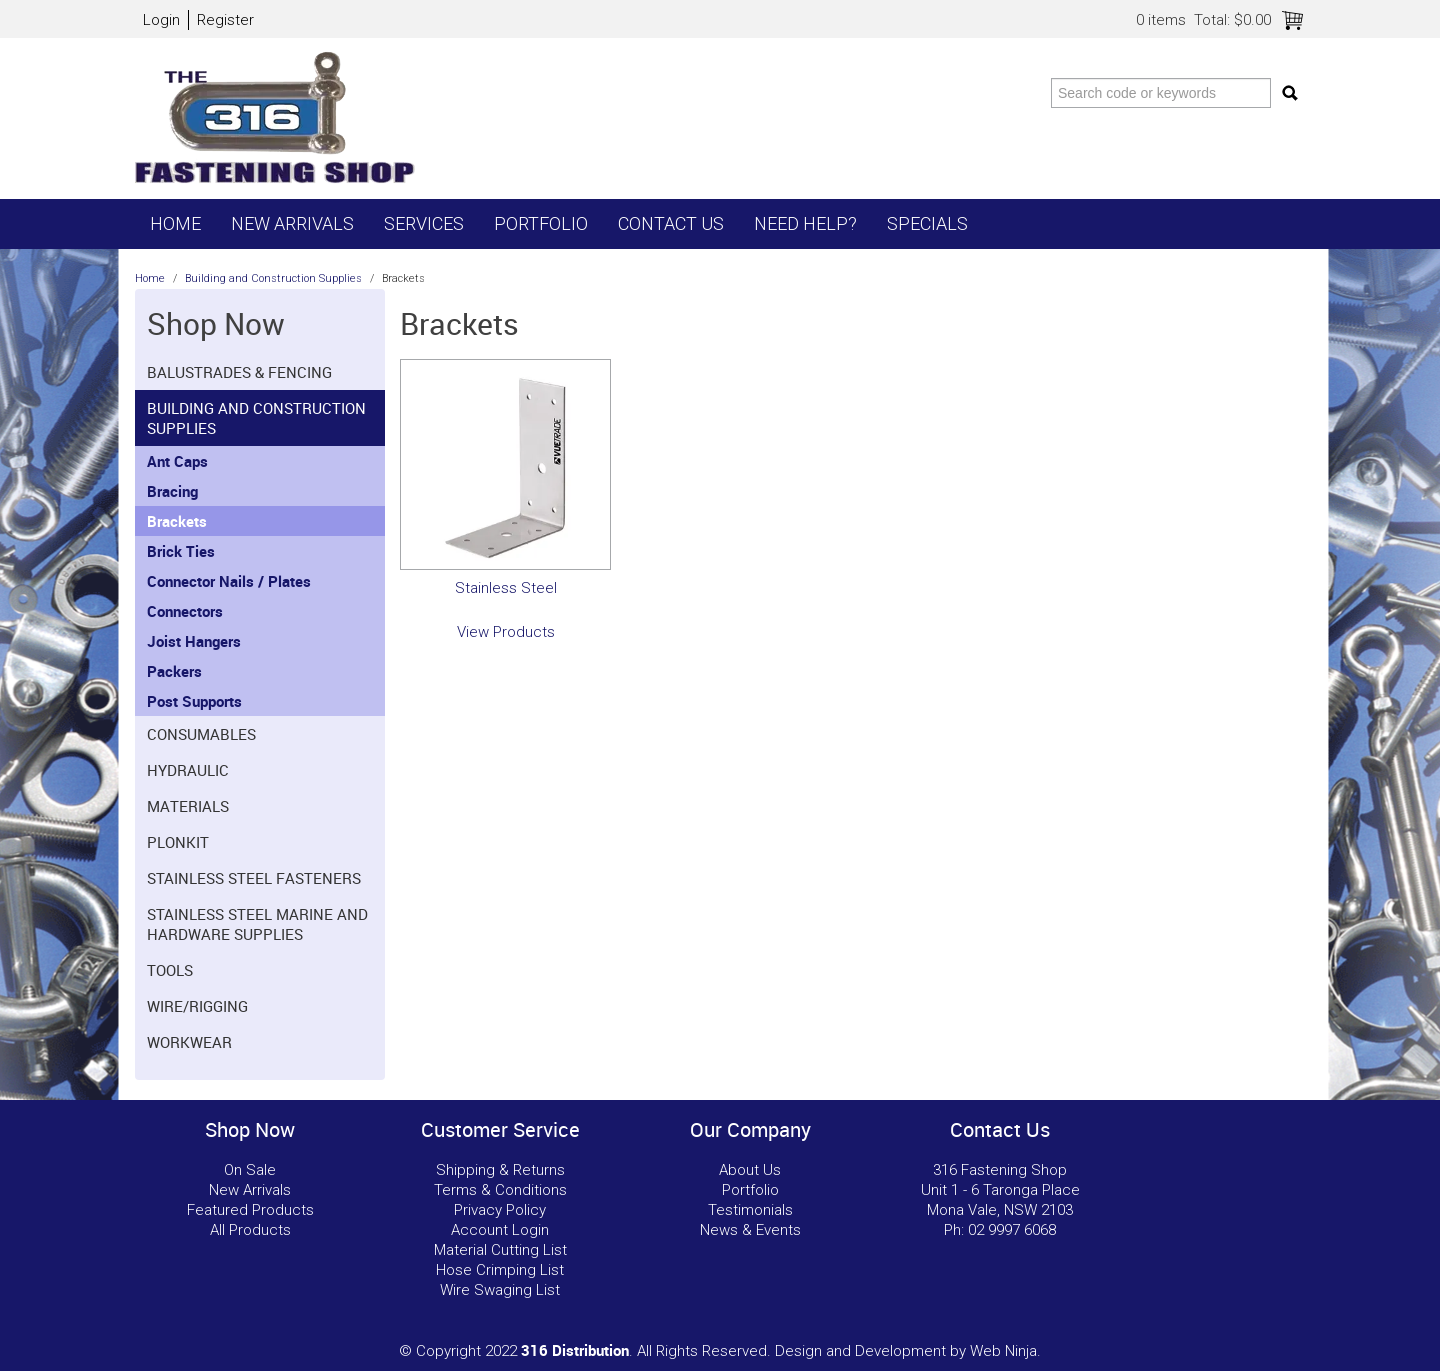  I want to click on Balustrades & Fencing [tab], so click(239, 372).